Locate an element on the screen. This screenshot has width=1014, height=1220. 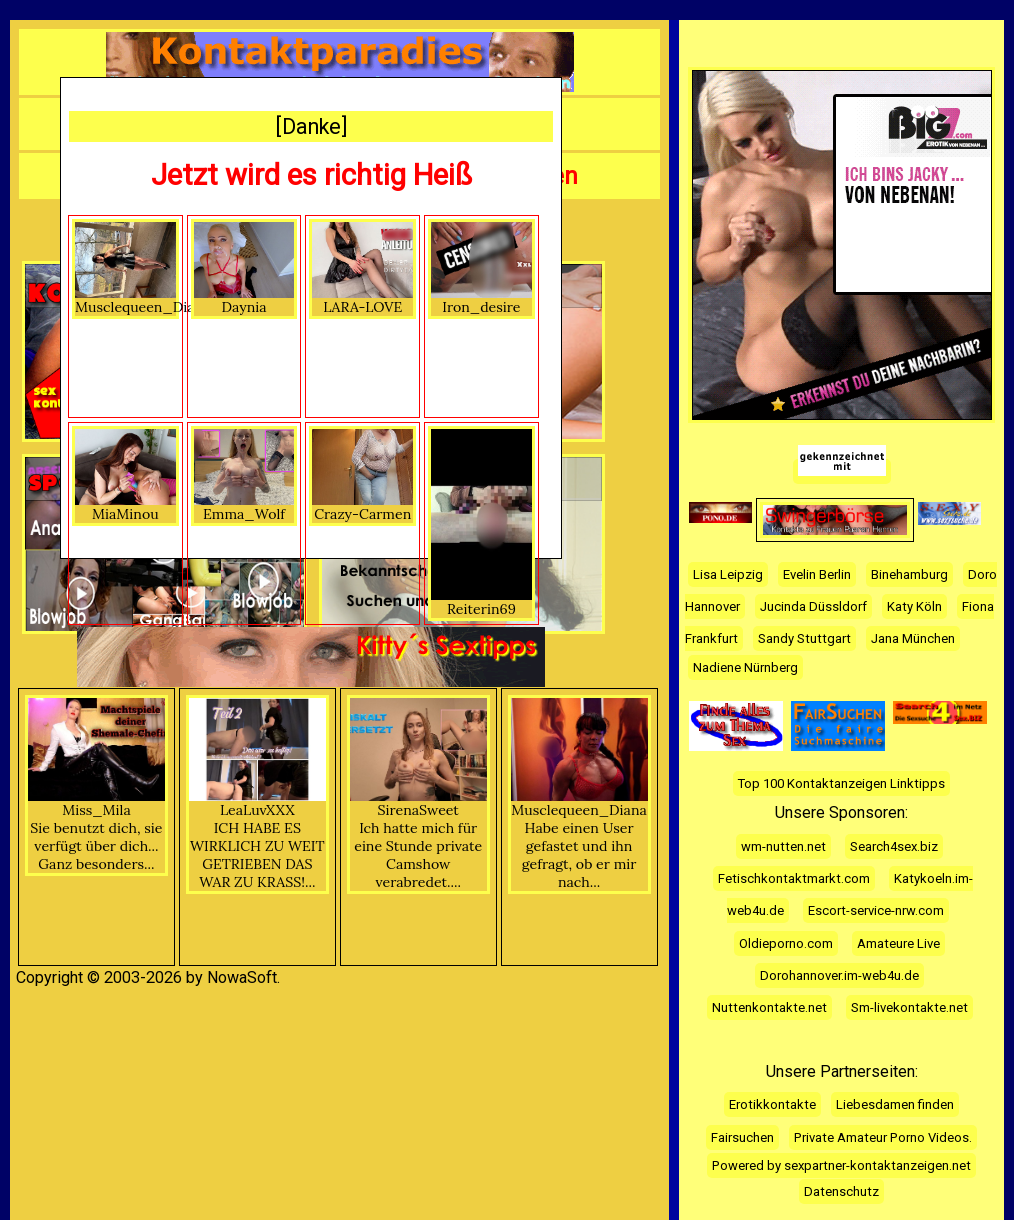
Top 100 Kontaktanzeigen Linktipps is located at coordinates (841, 783).